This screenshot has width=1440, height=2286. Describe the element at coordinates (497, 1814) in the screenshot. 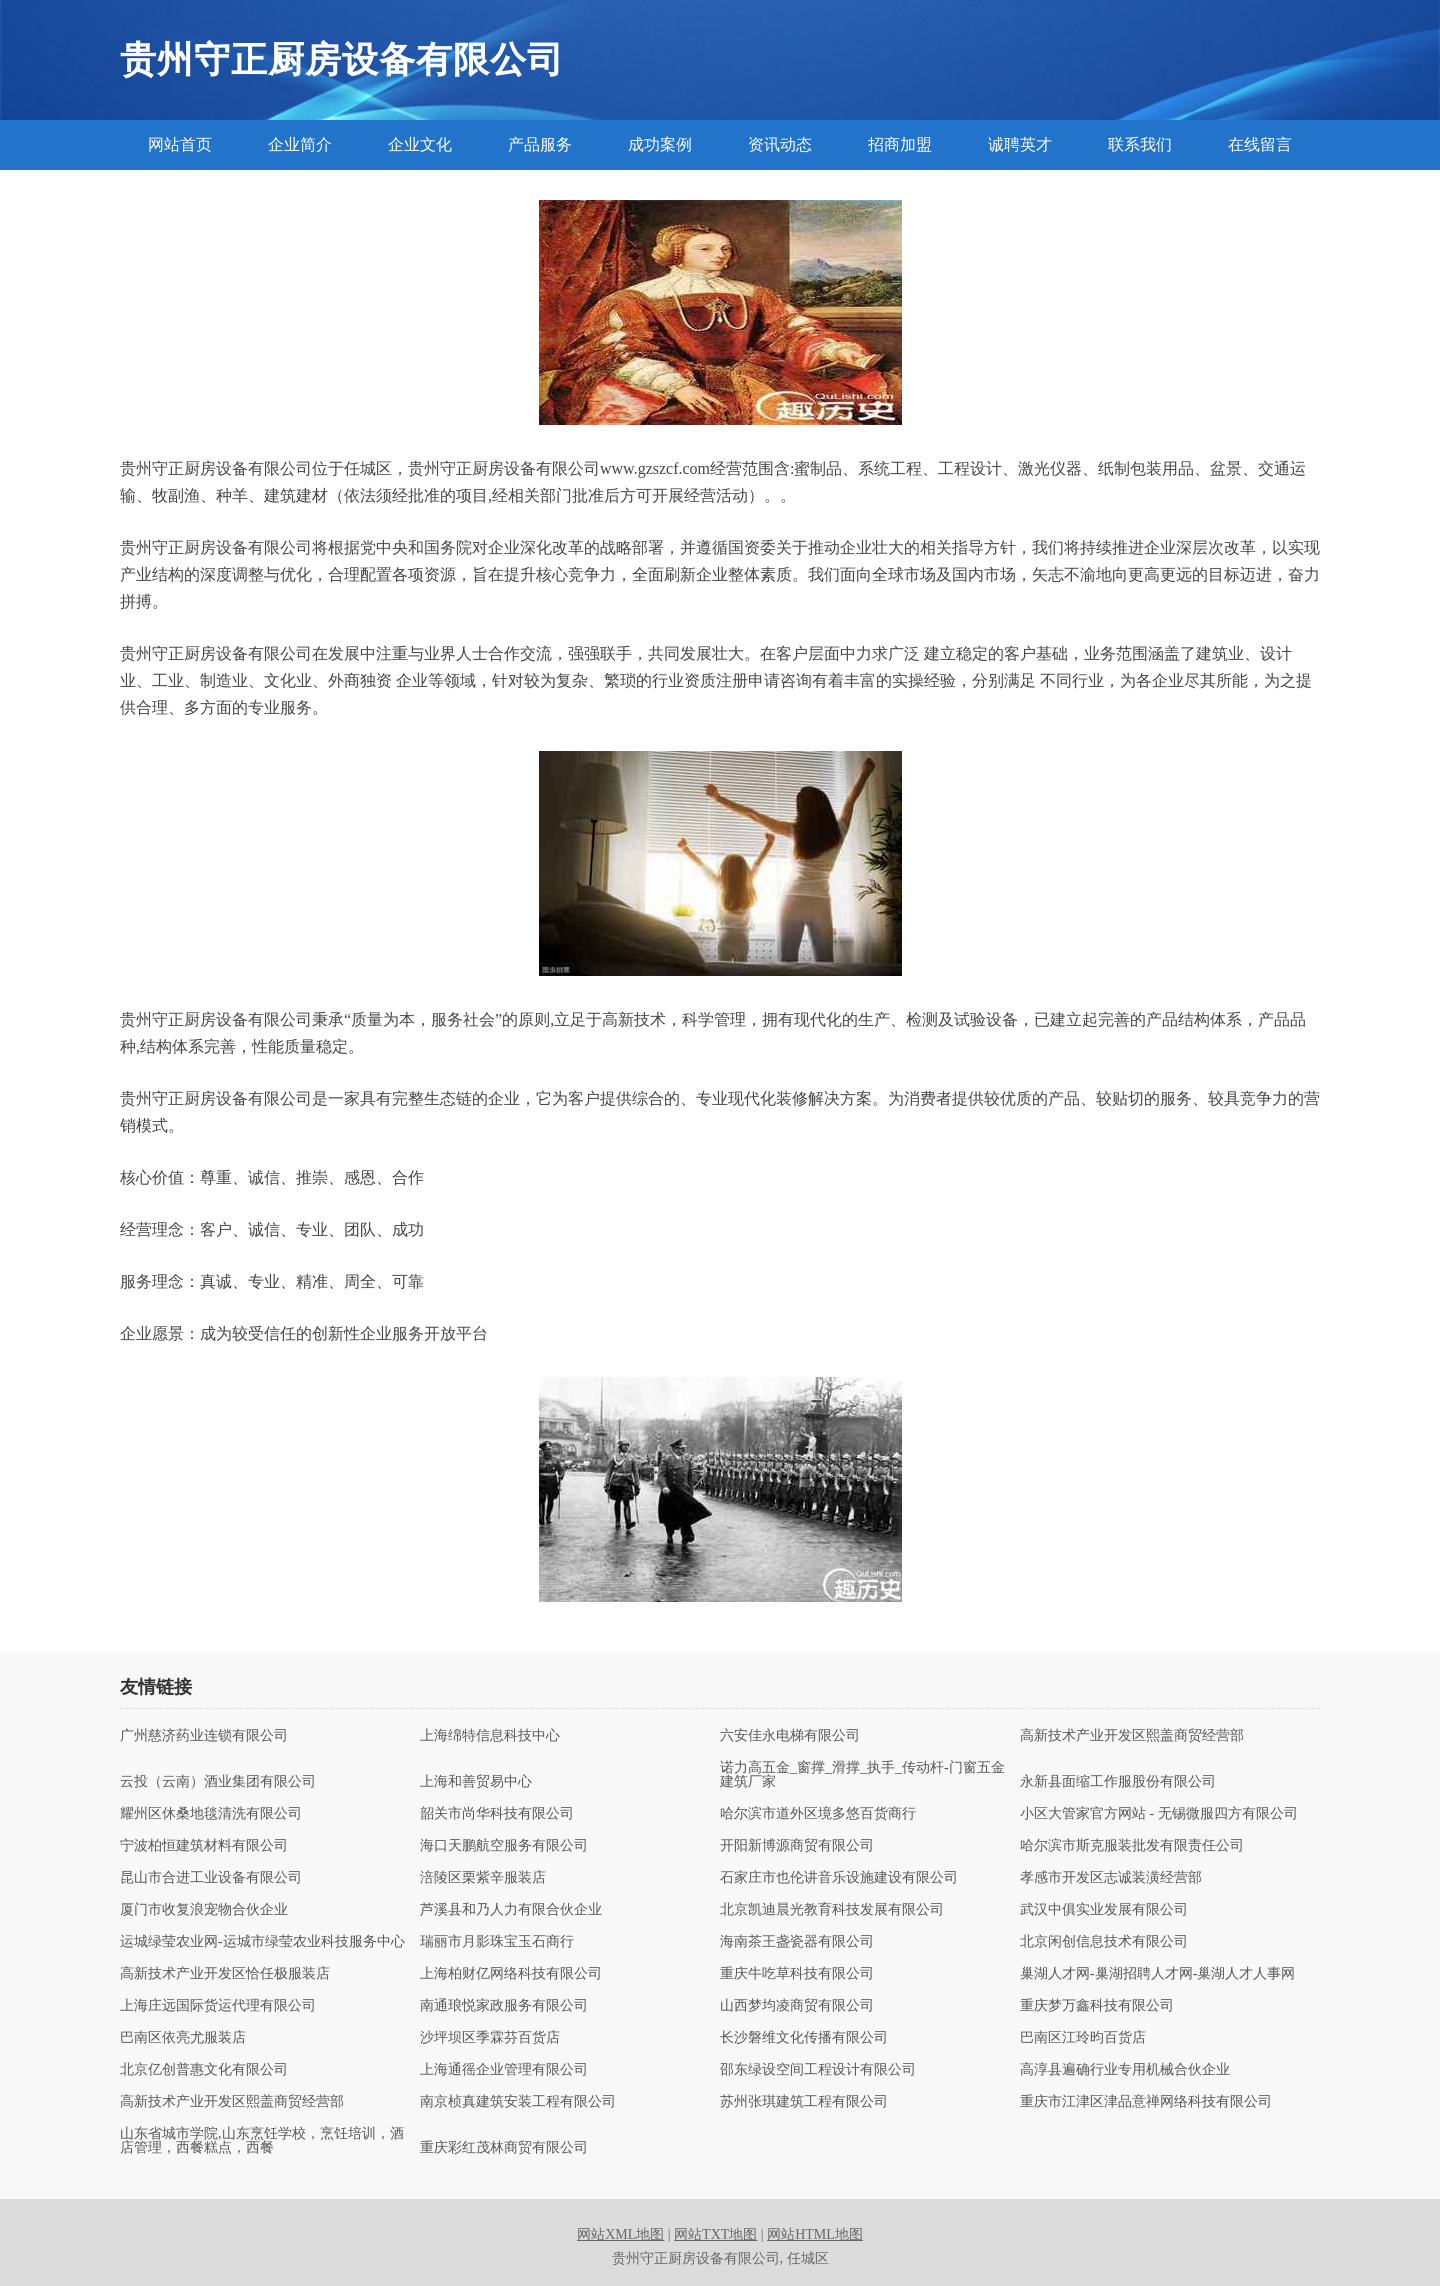

I see `韶关市尚华科技有限公司` at that location.